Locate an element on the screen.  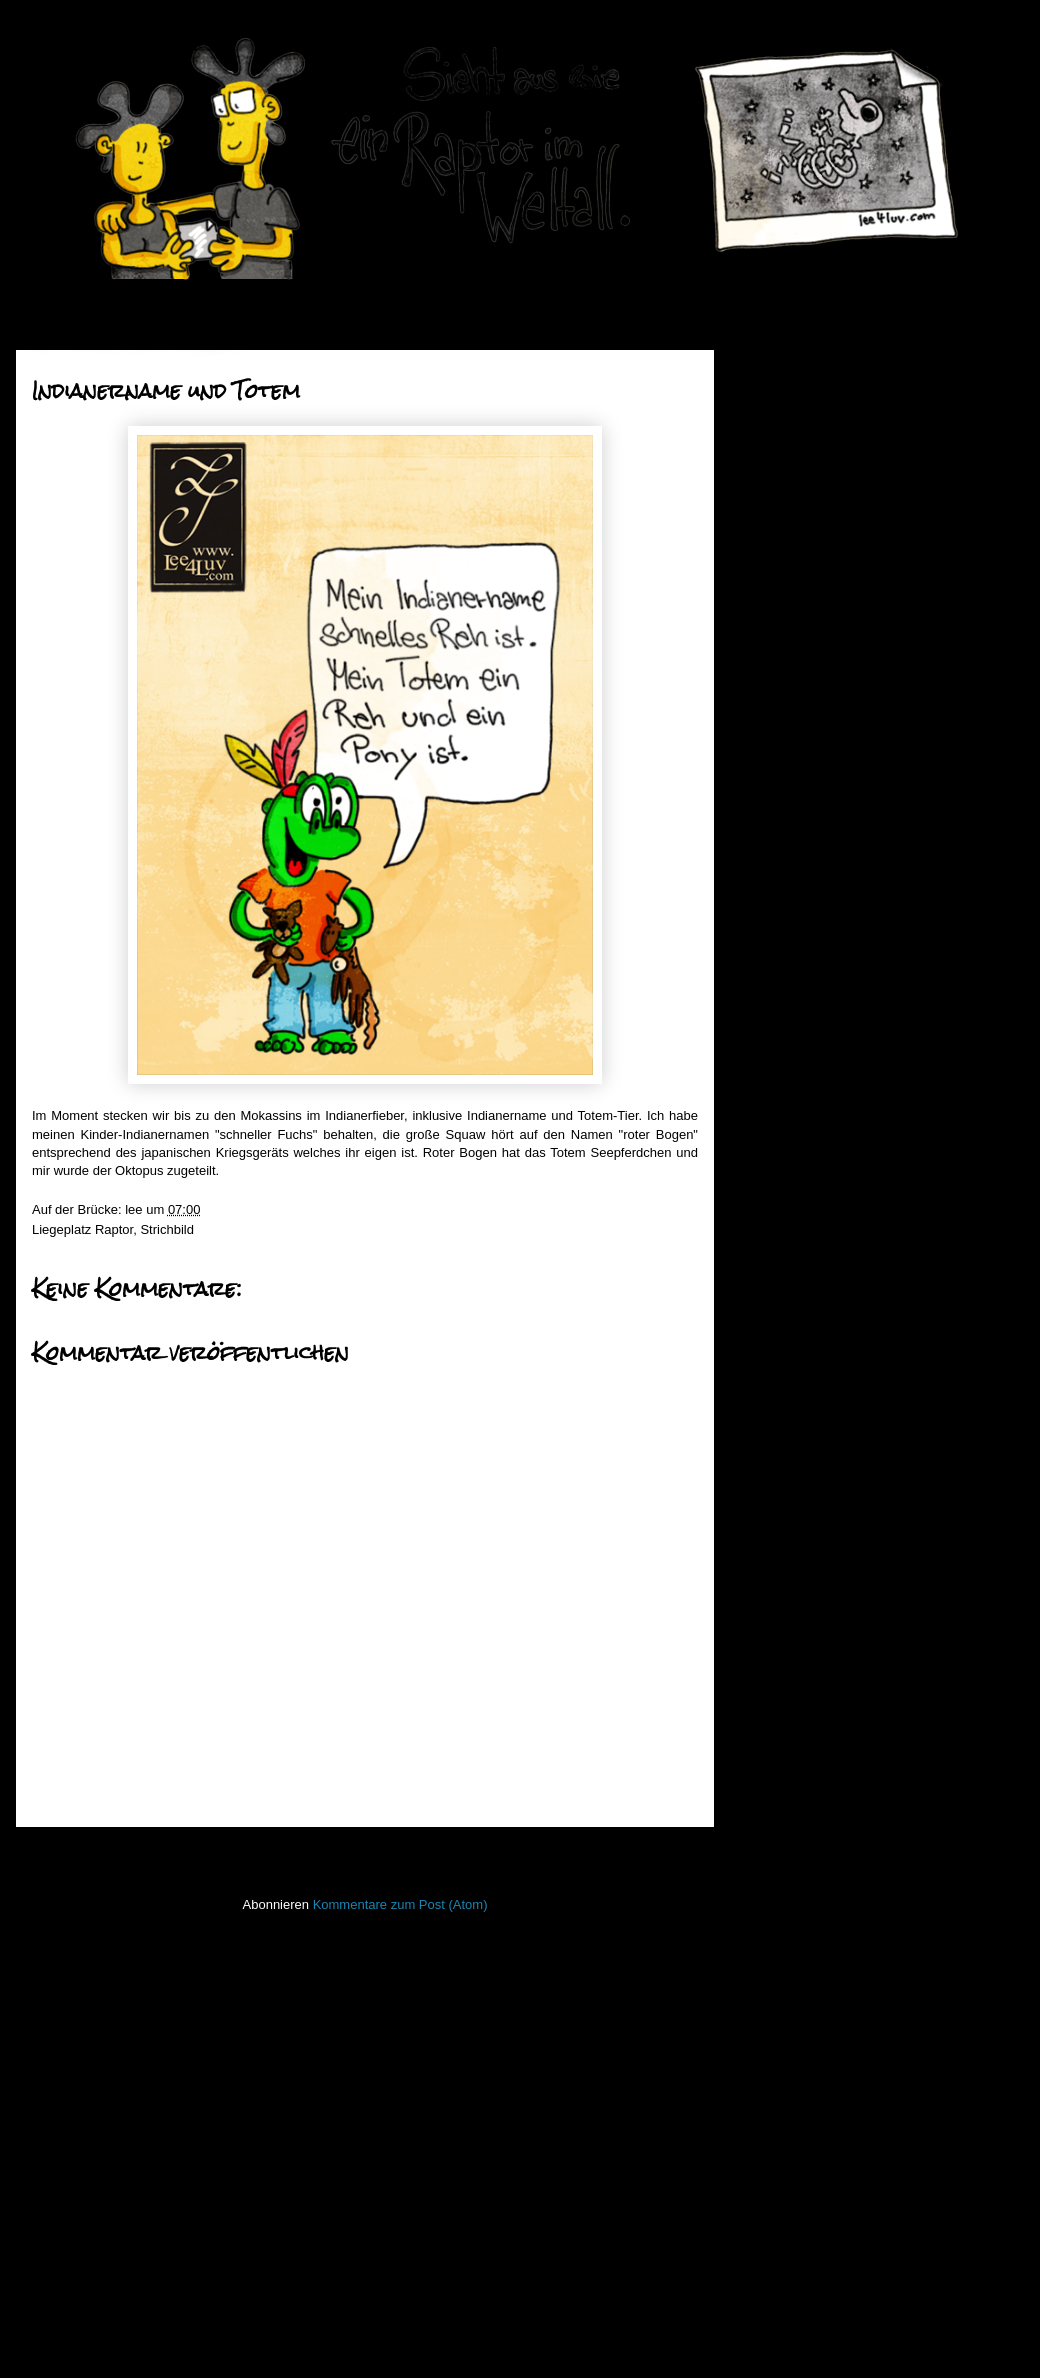
Open Water is located at coordinates (782, 1916).